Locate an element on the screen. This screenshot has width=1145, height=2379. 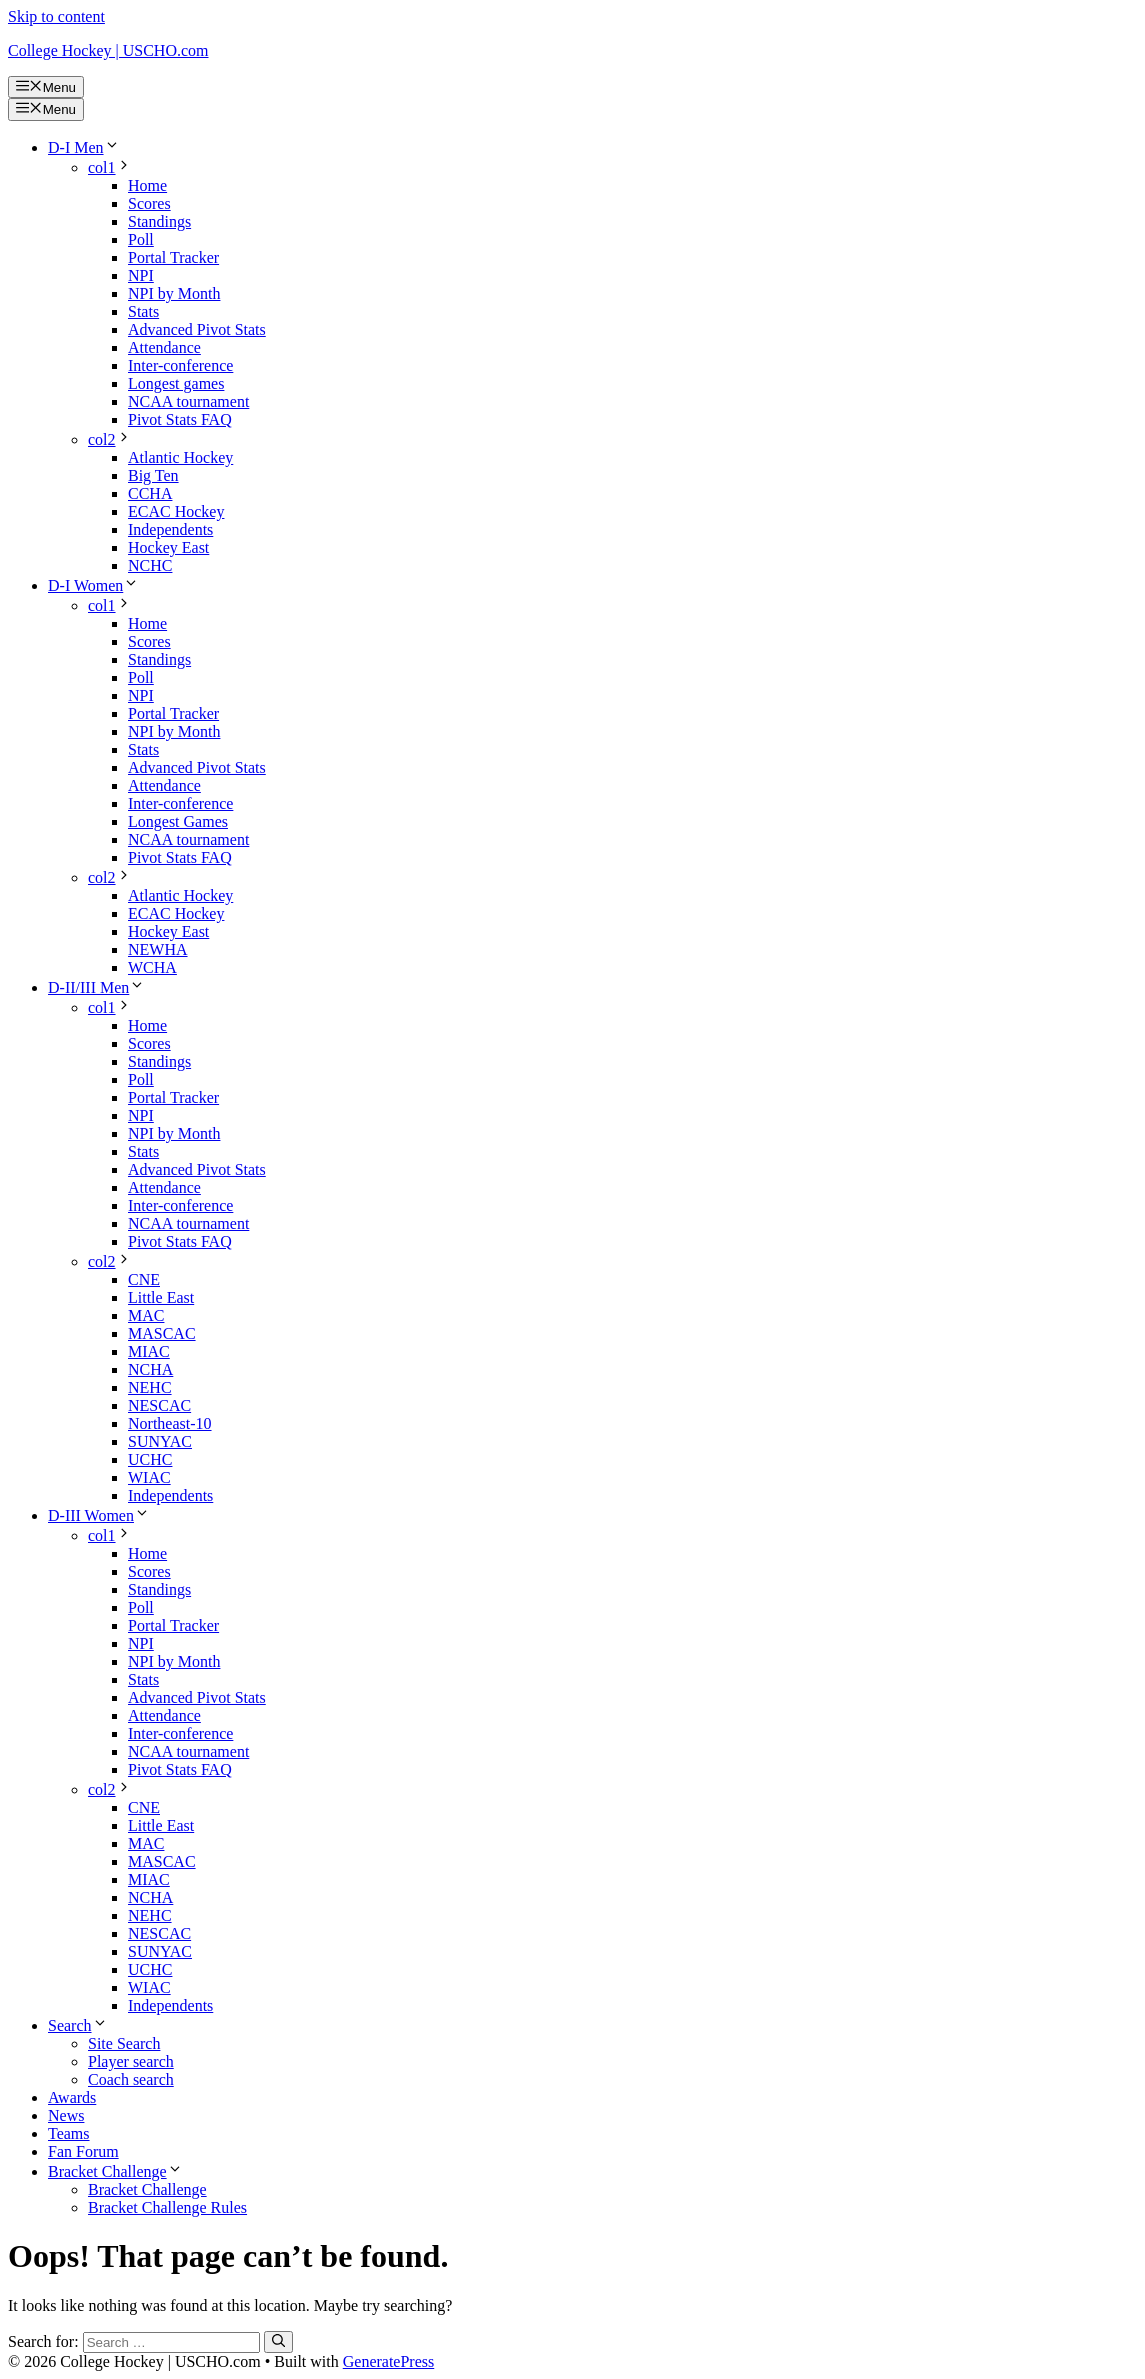
Player search is located at coordinates (131, 2061).